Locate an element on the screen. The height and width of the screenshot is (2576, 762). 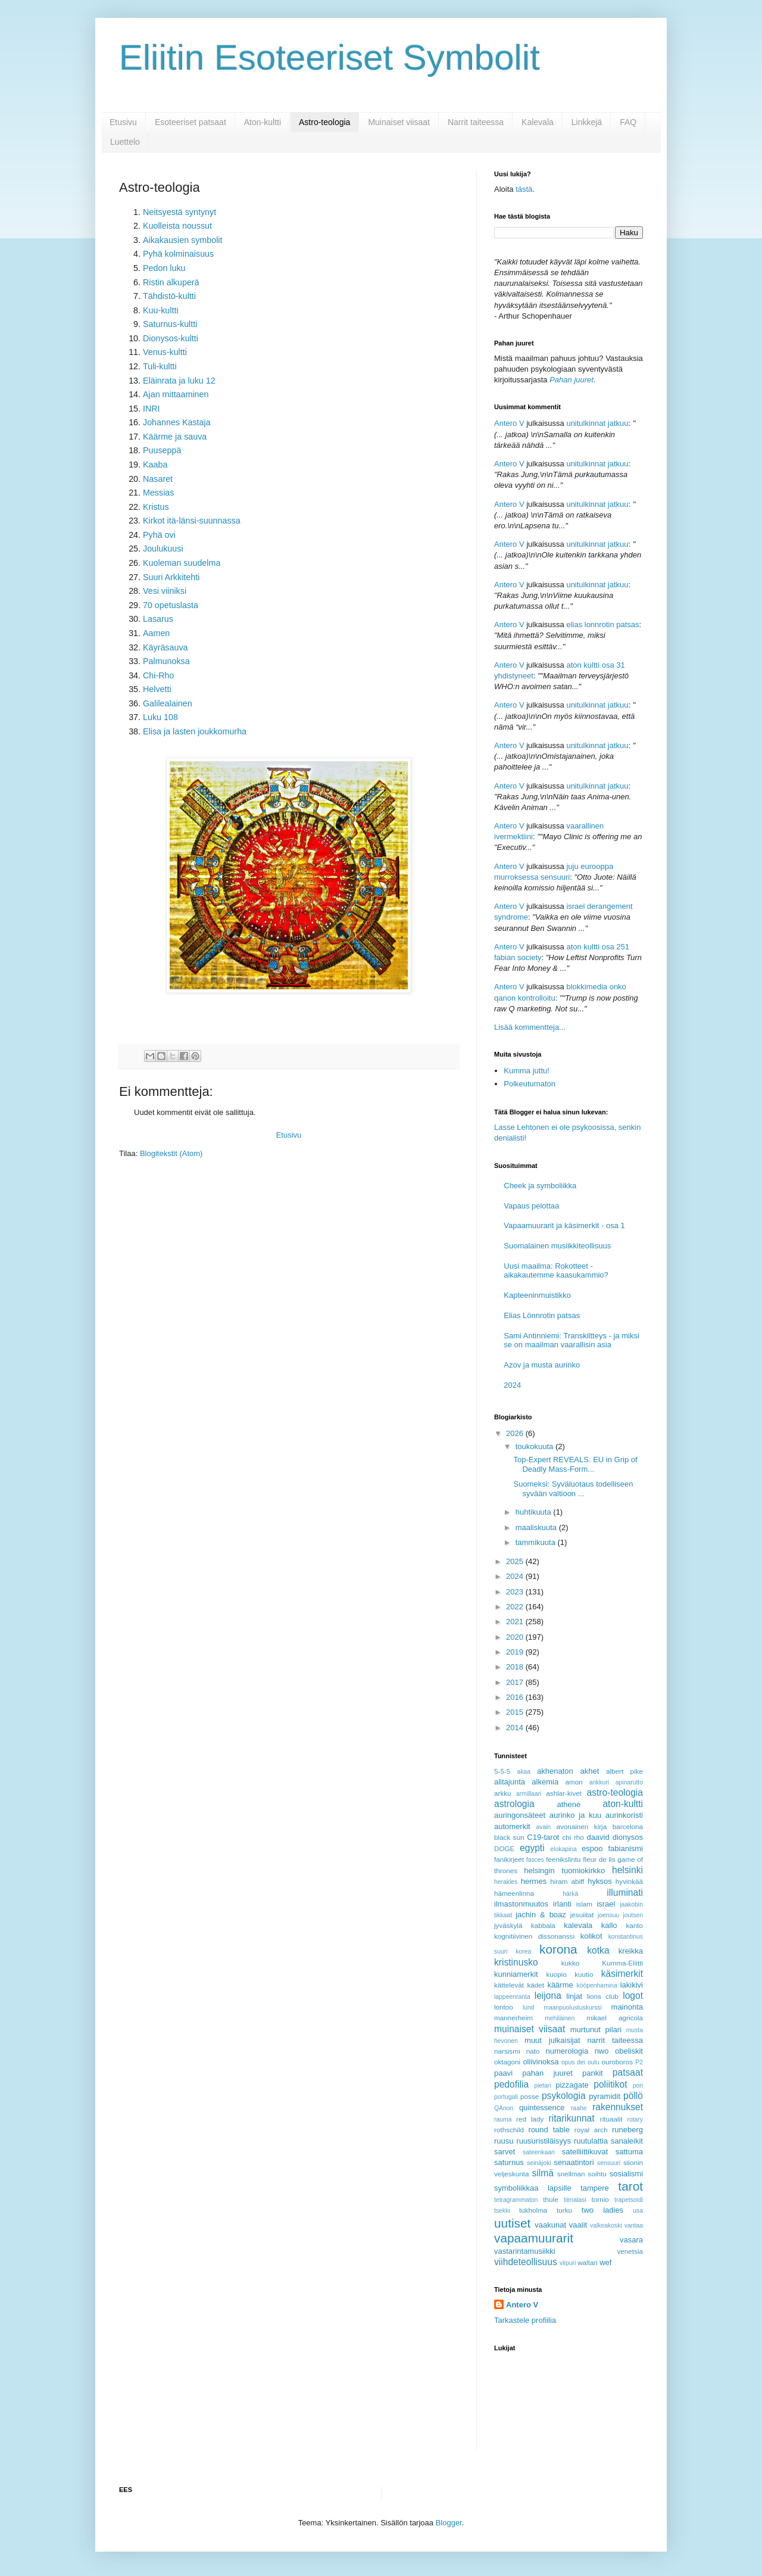
Narrit taiteessa is located at coordinates (476, 122).